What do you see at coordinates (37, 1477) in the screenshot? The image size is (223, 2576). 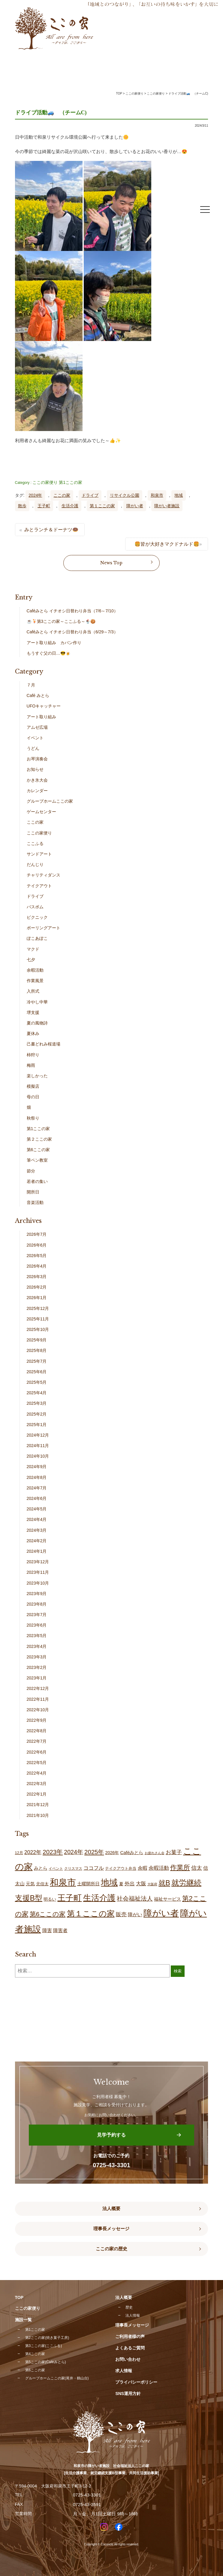 I see `2024年8月` at bounding box center [37, 1477].